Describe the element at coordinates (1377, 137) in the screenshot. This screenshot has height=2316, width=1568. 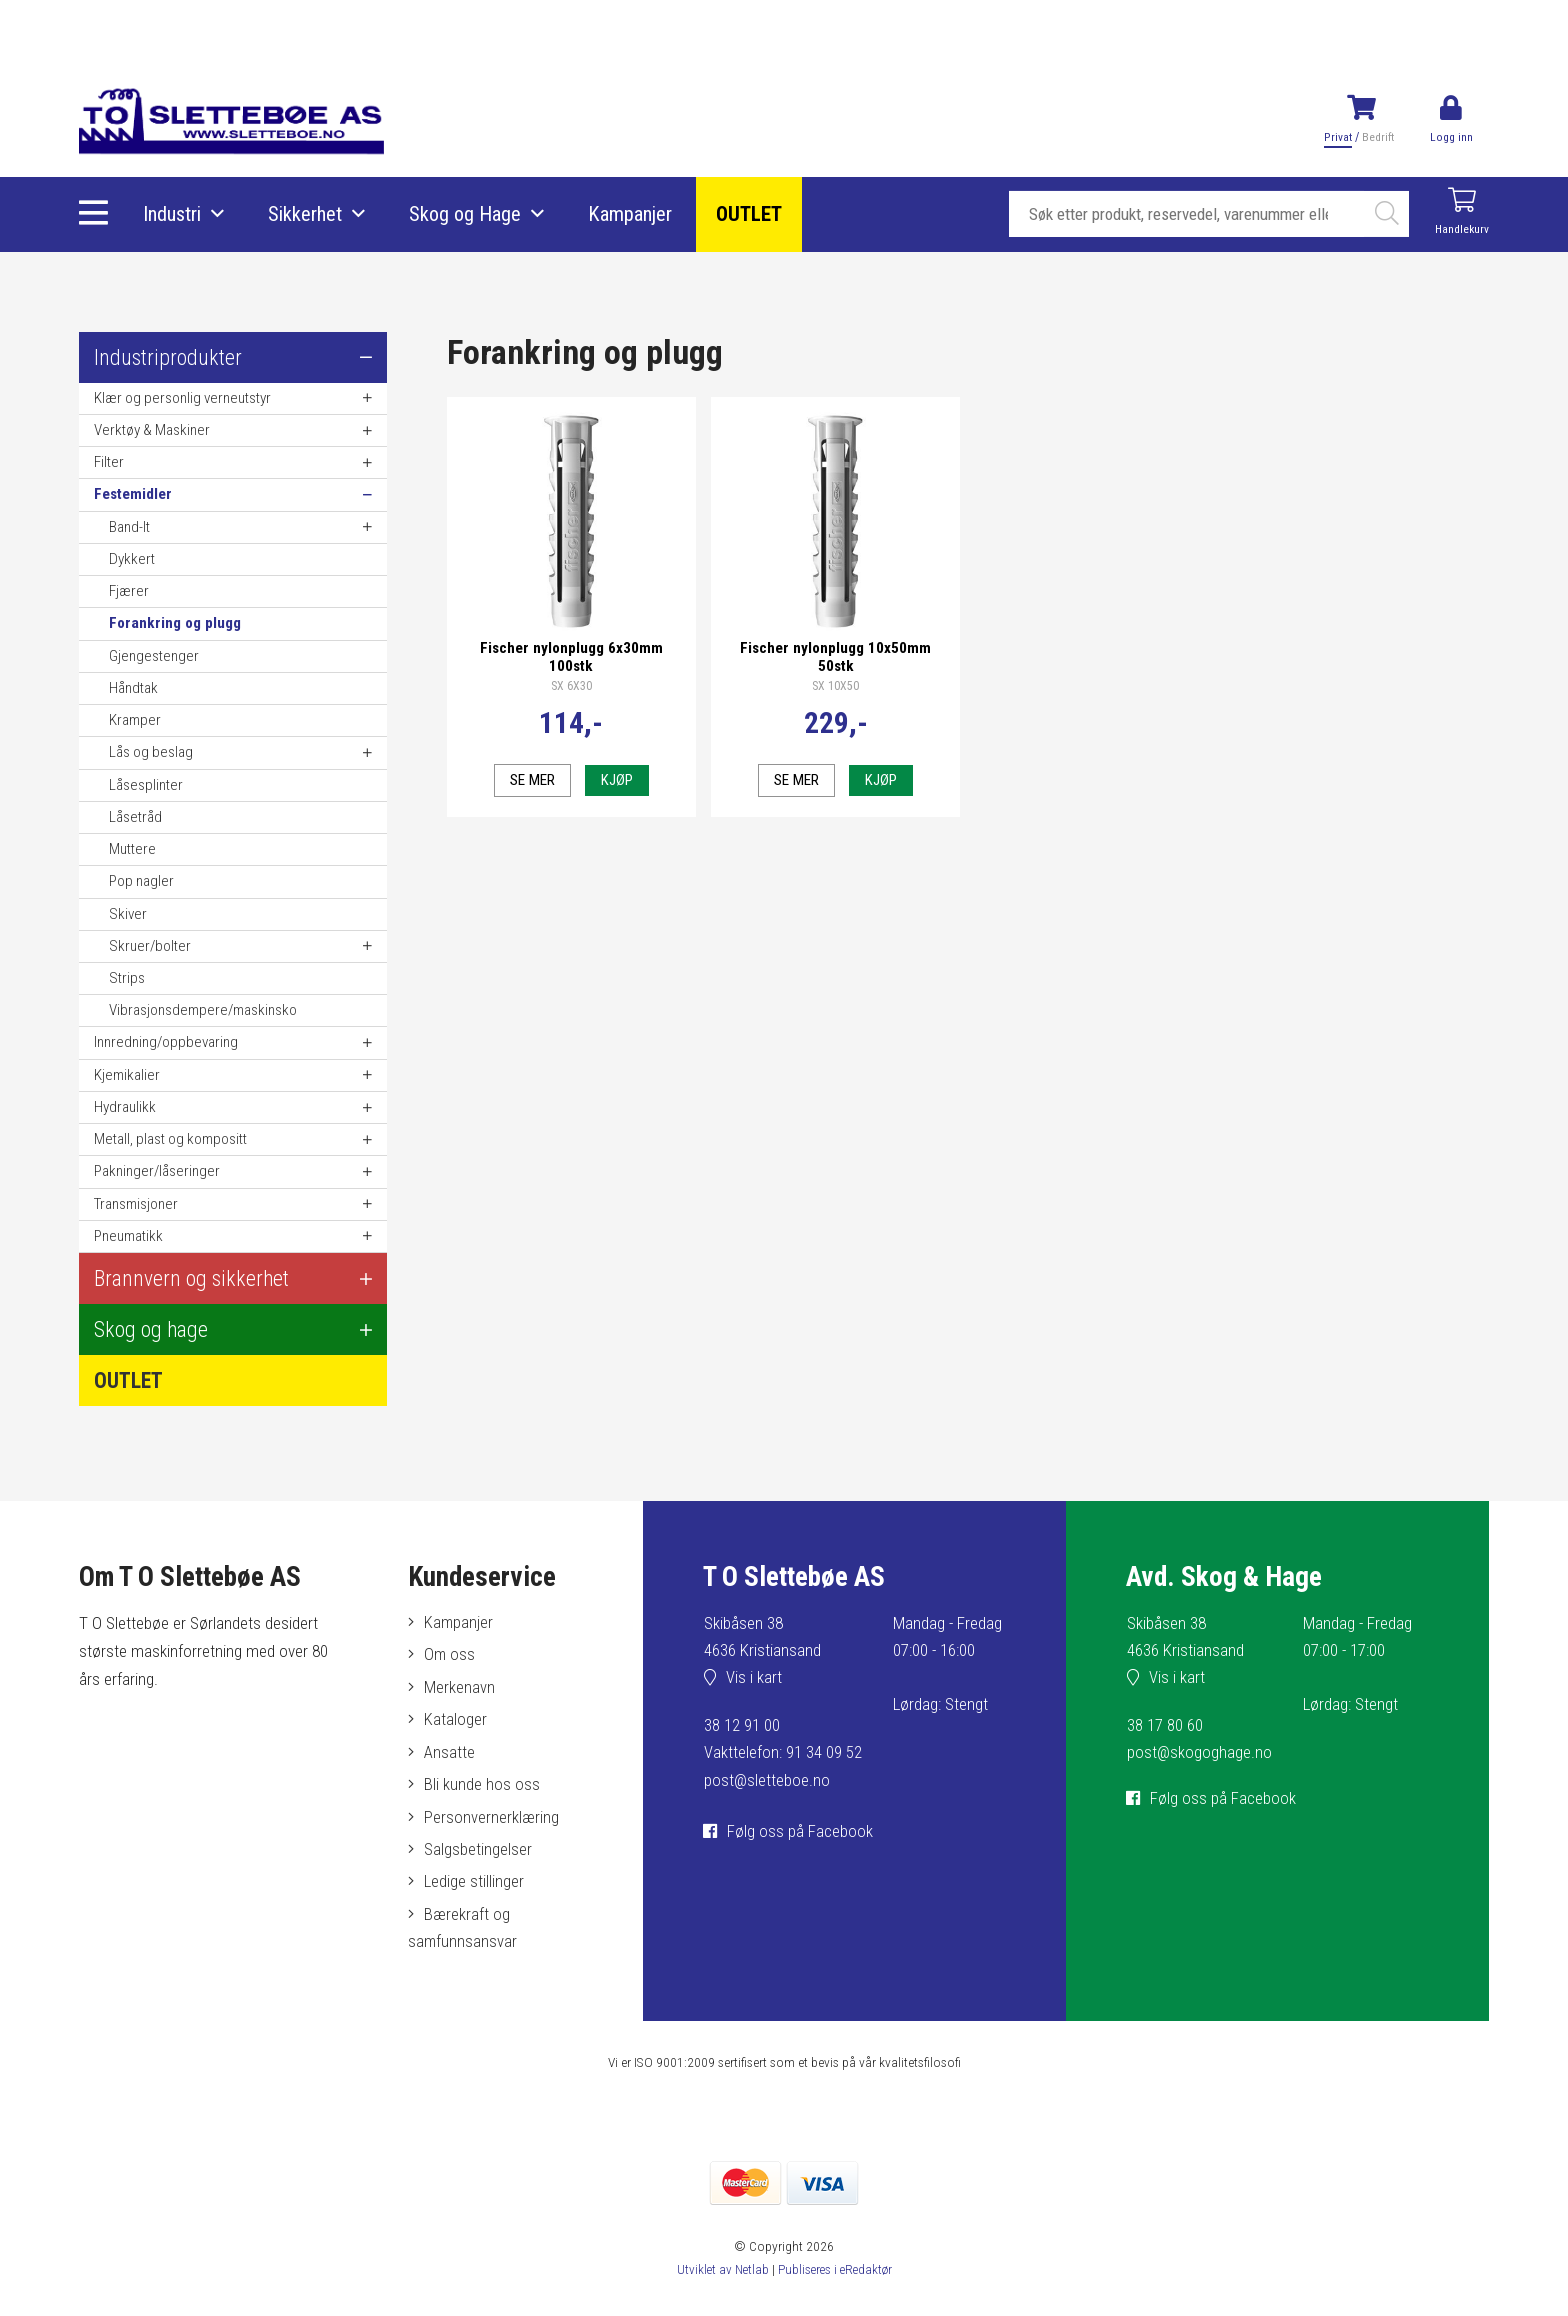
I see `Bedrift` at that location.